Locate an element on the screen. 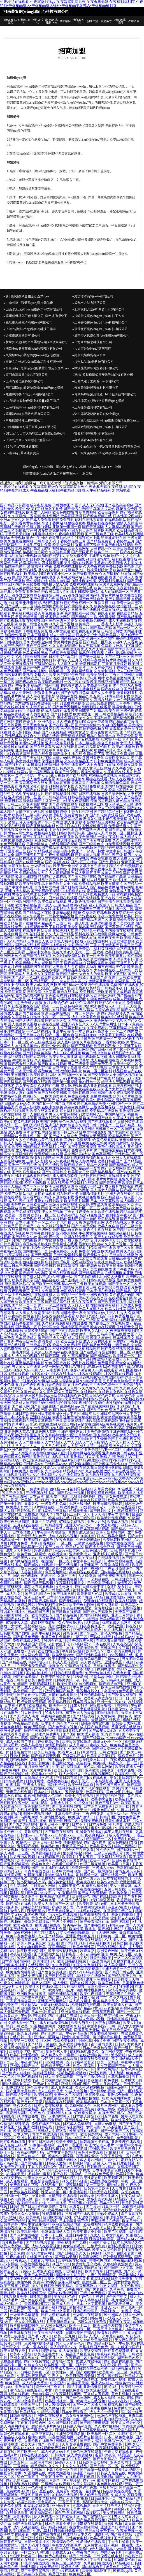 This screenshot has width=144, height=2576. 美女主播青草 is located at coordinates (121, 1886).